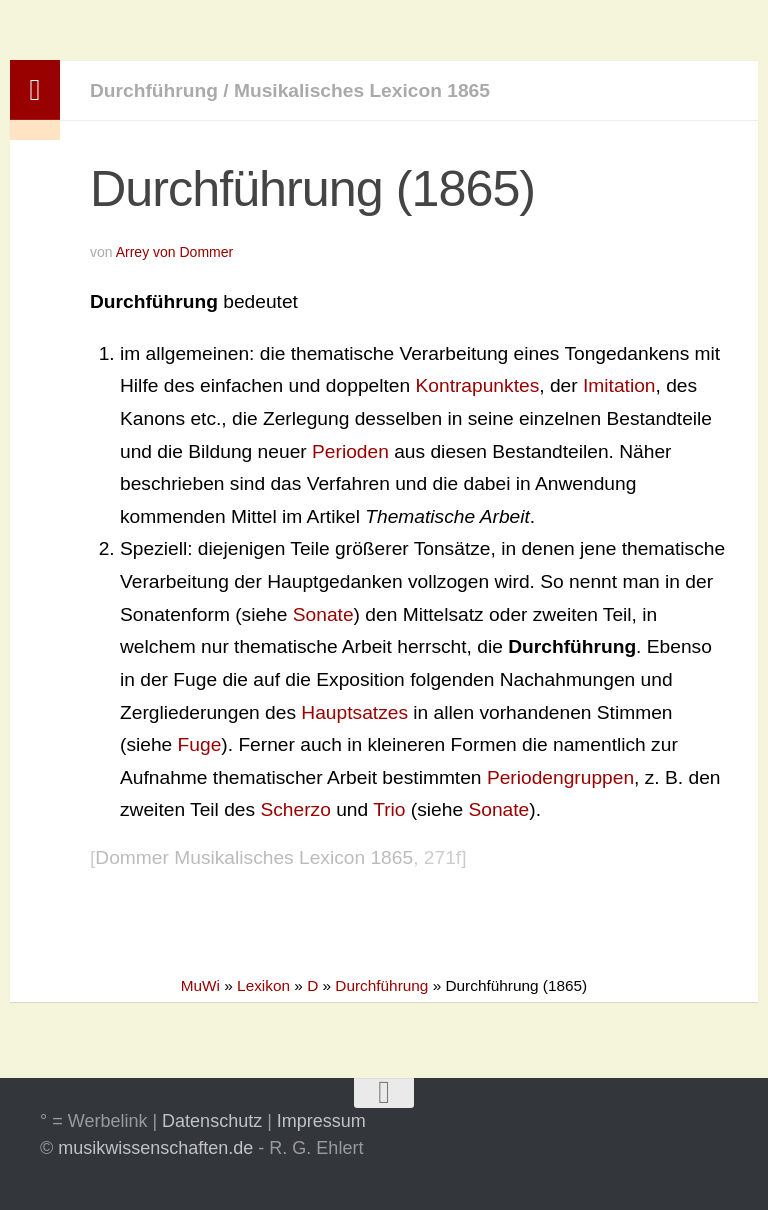  What do you see at coordinates (200, 985) in the screenshot?
I see `MuWi` at bounding box center [200, 985].